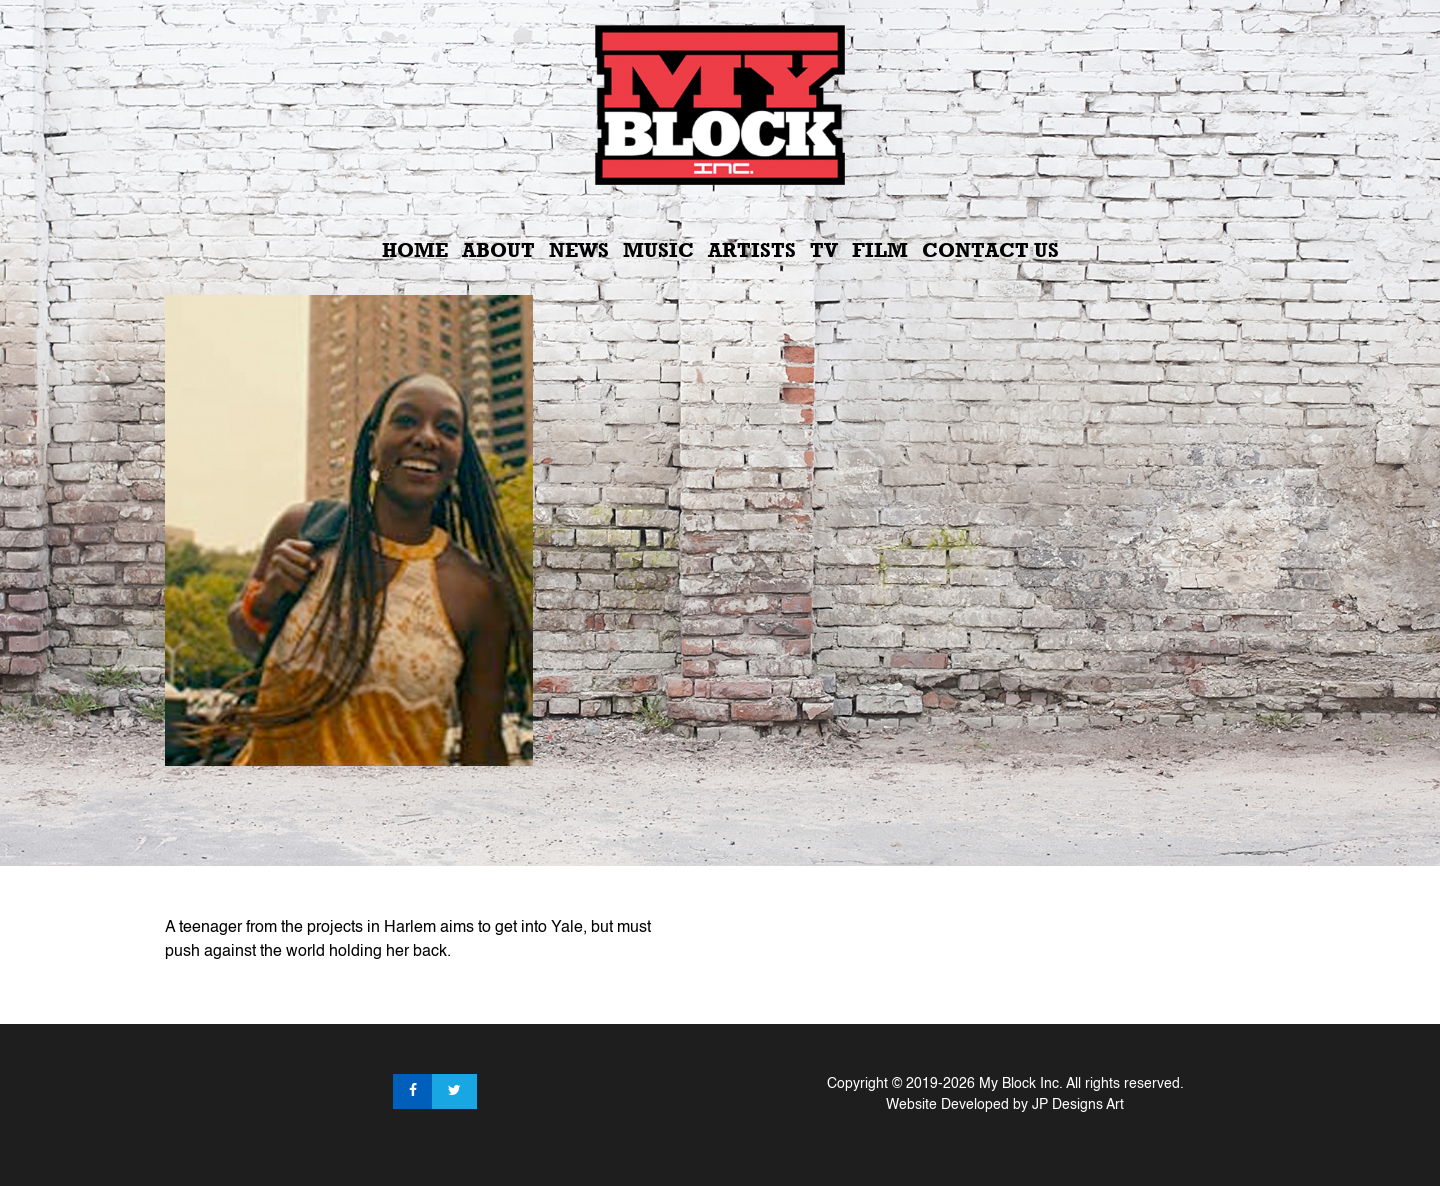  I want to click on About, so click(498, 250).